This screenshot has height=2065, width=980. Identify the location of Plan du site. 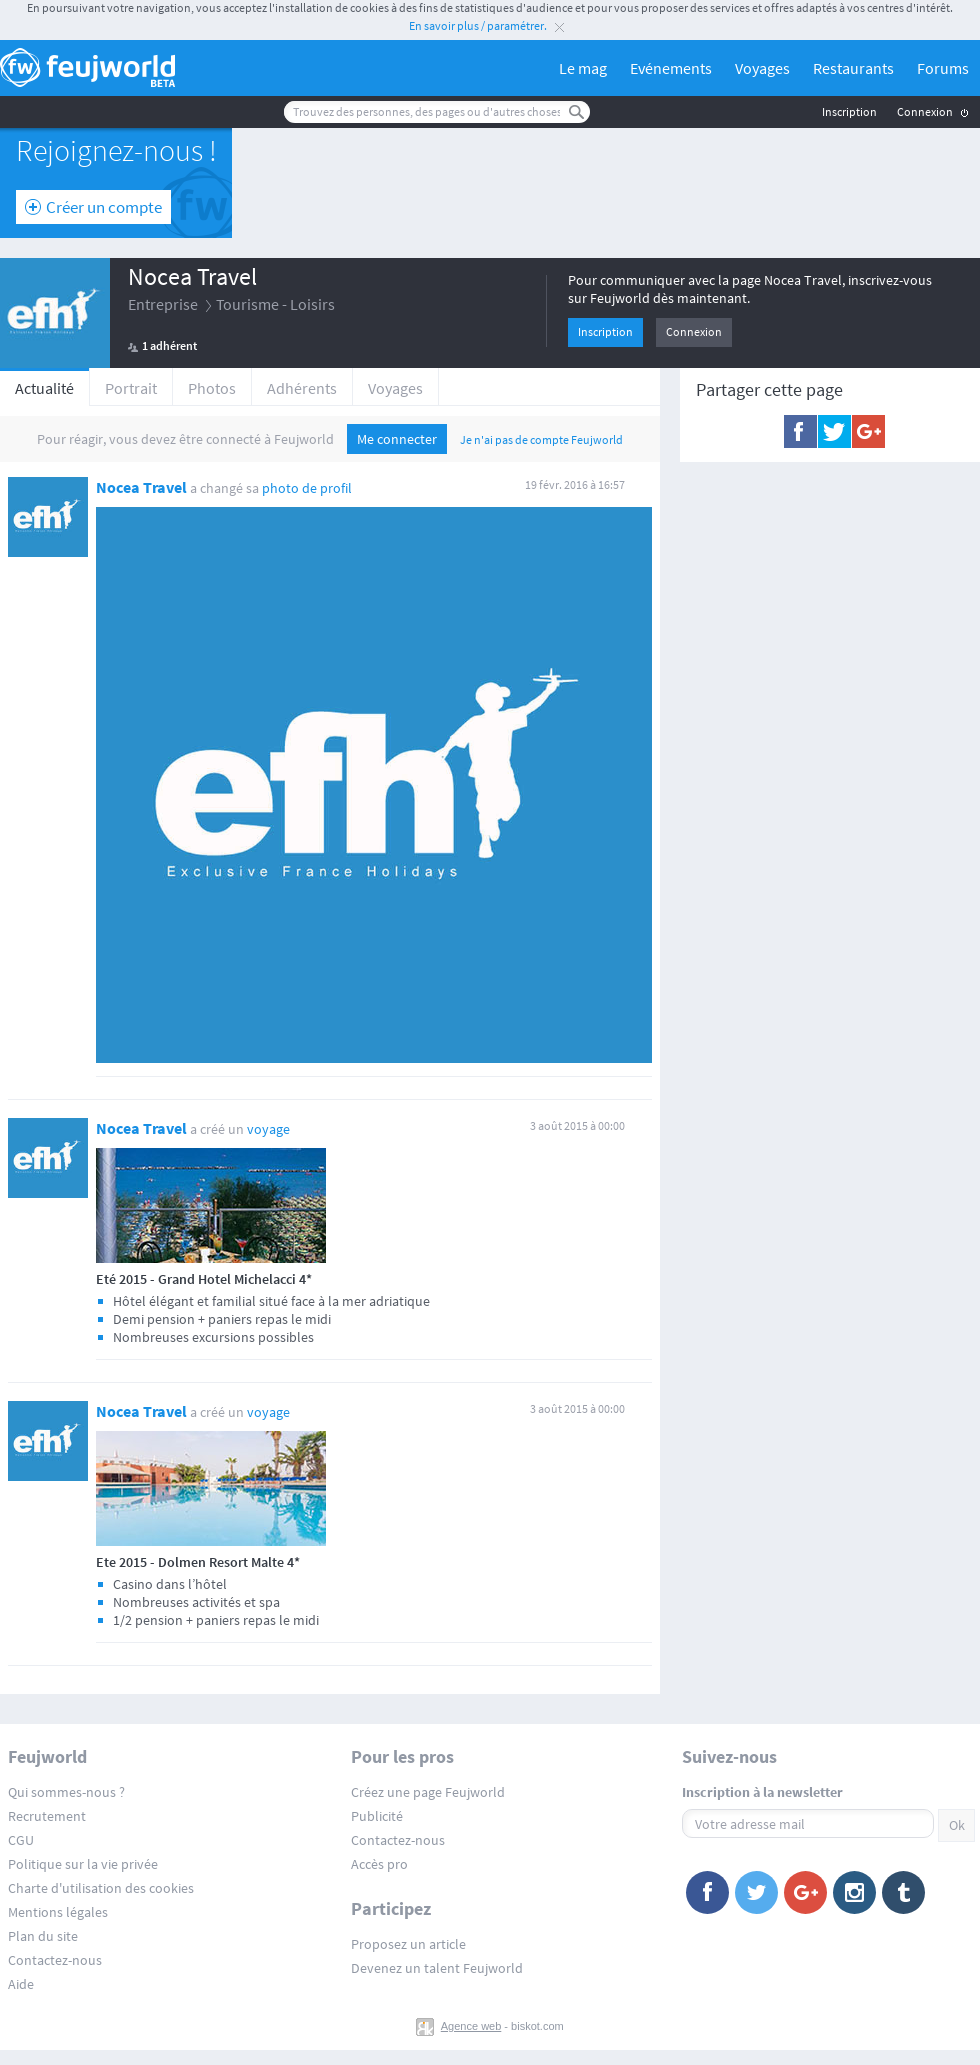
(43, 1936).